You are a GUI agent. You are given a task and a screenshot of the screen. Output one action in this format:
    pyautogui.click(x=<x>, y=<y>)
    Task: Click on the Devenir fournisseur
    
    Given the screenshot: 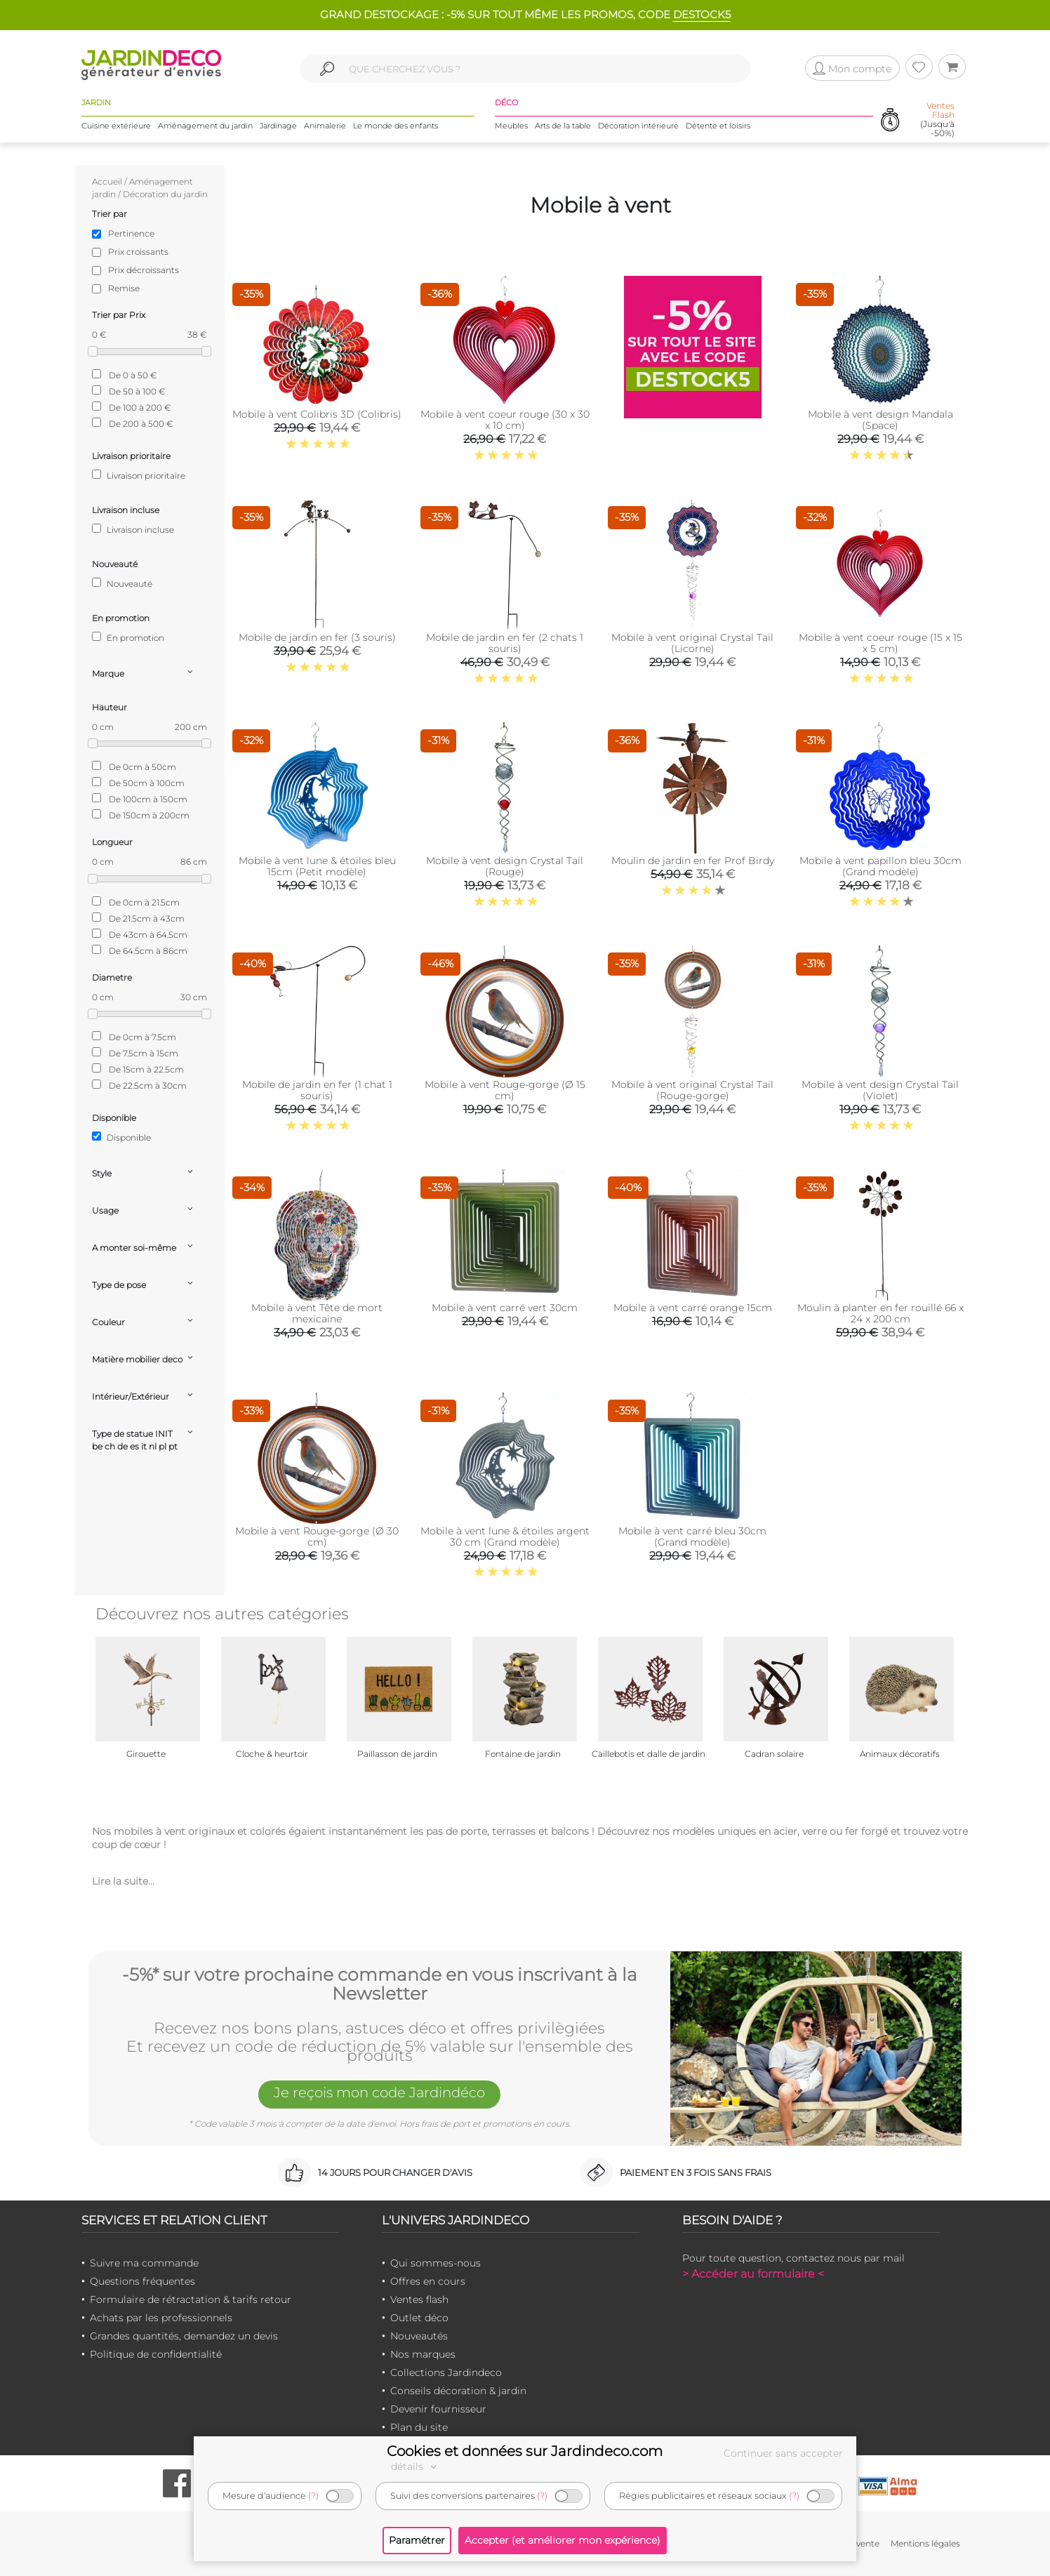 What is the action you would take?
    pyautogui.click(x=438, y=2409)
    